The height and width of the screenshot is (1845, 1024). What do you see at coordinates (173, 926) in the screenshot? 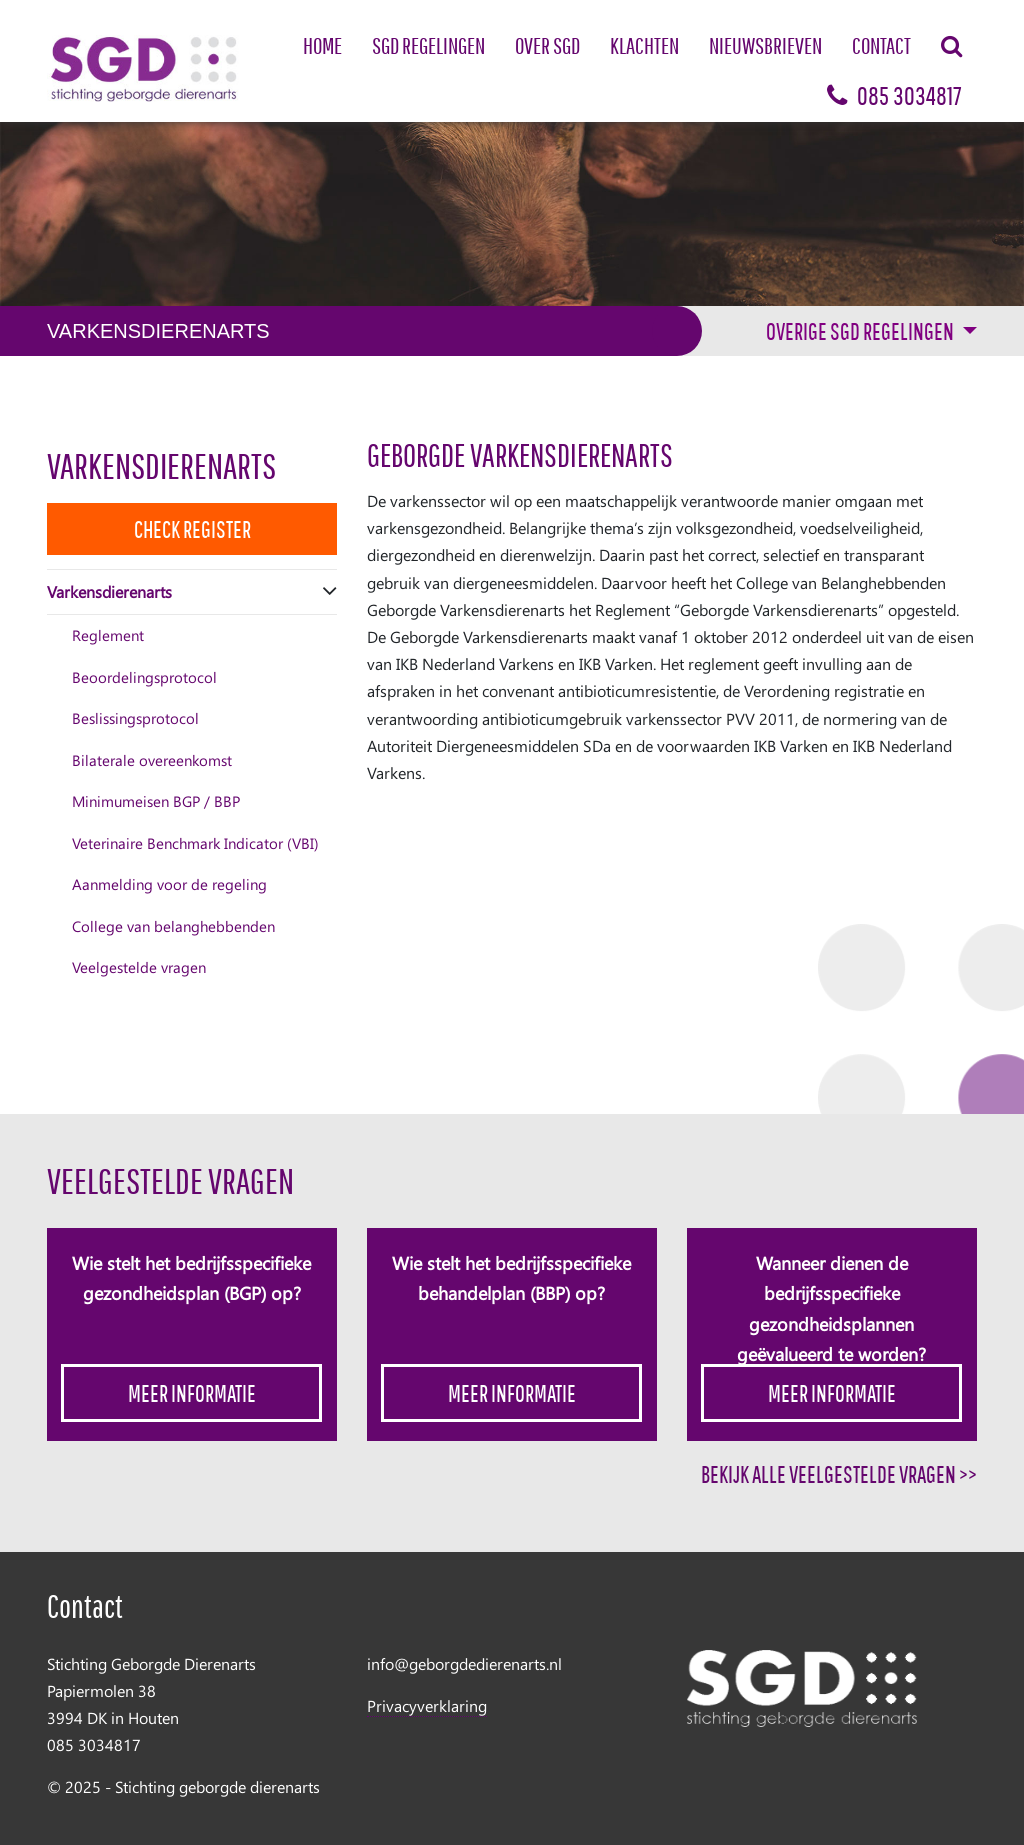
I see `College van belanghebbenden` at bounding box center [173, 926].